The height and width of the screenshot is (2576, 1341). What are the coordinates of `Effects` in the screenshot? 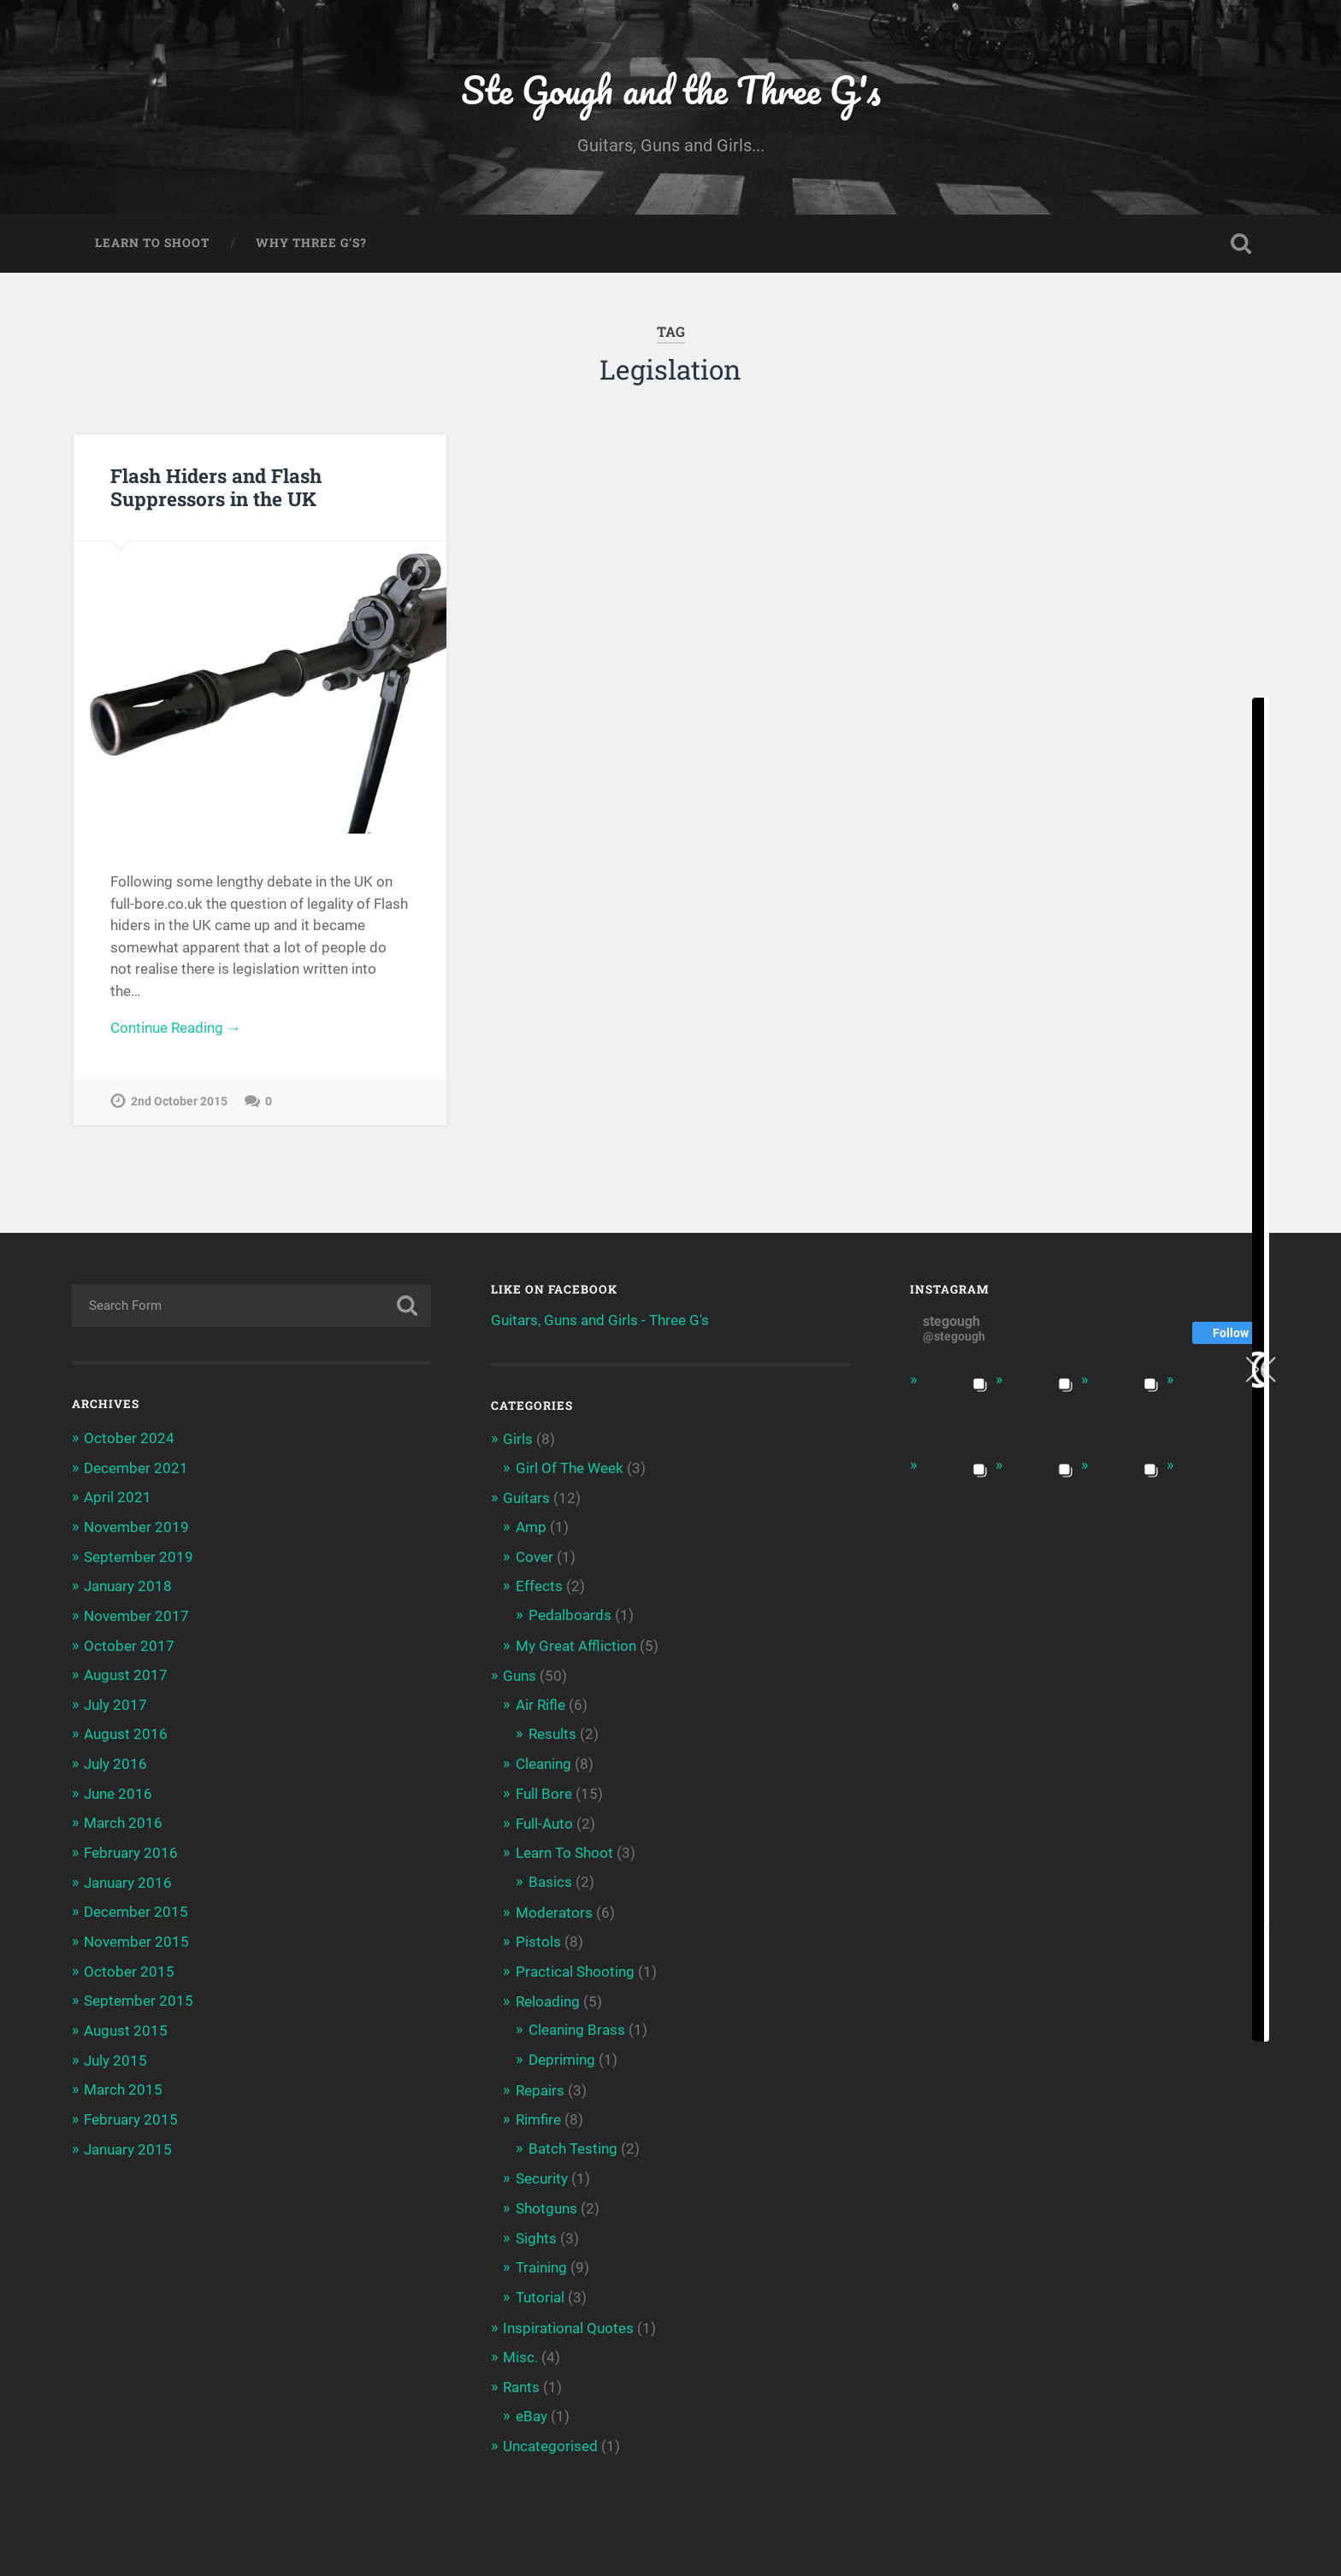 It's located at (539, 1586).